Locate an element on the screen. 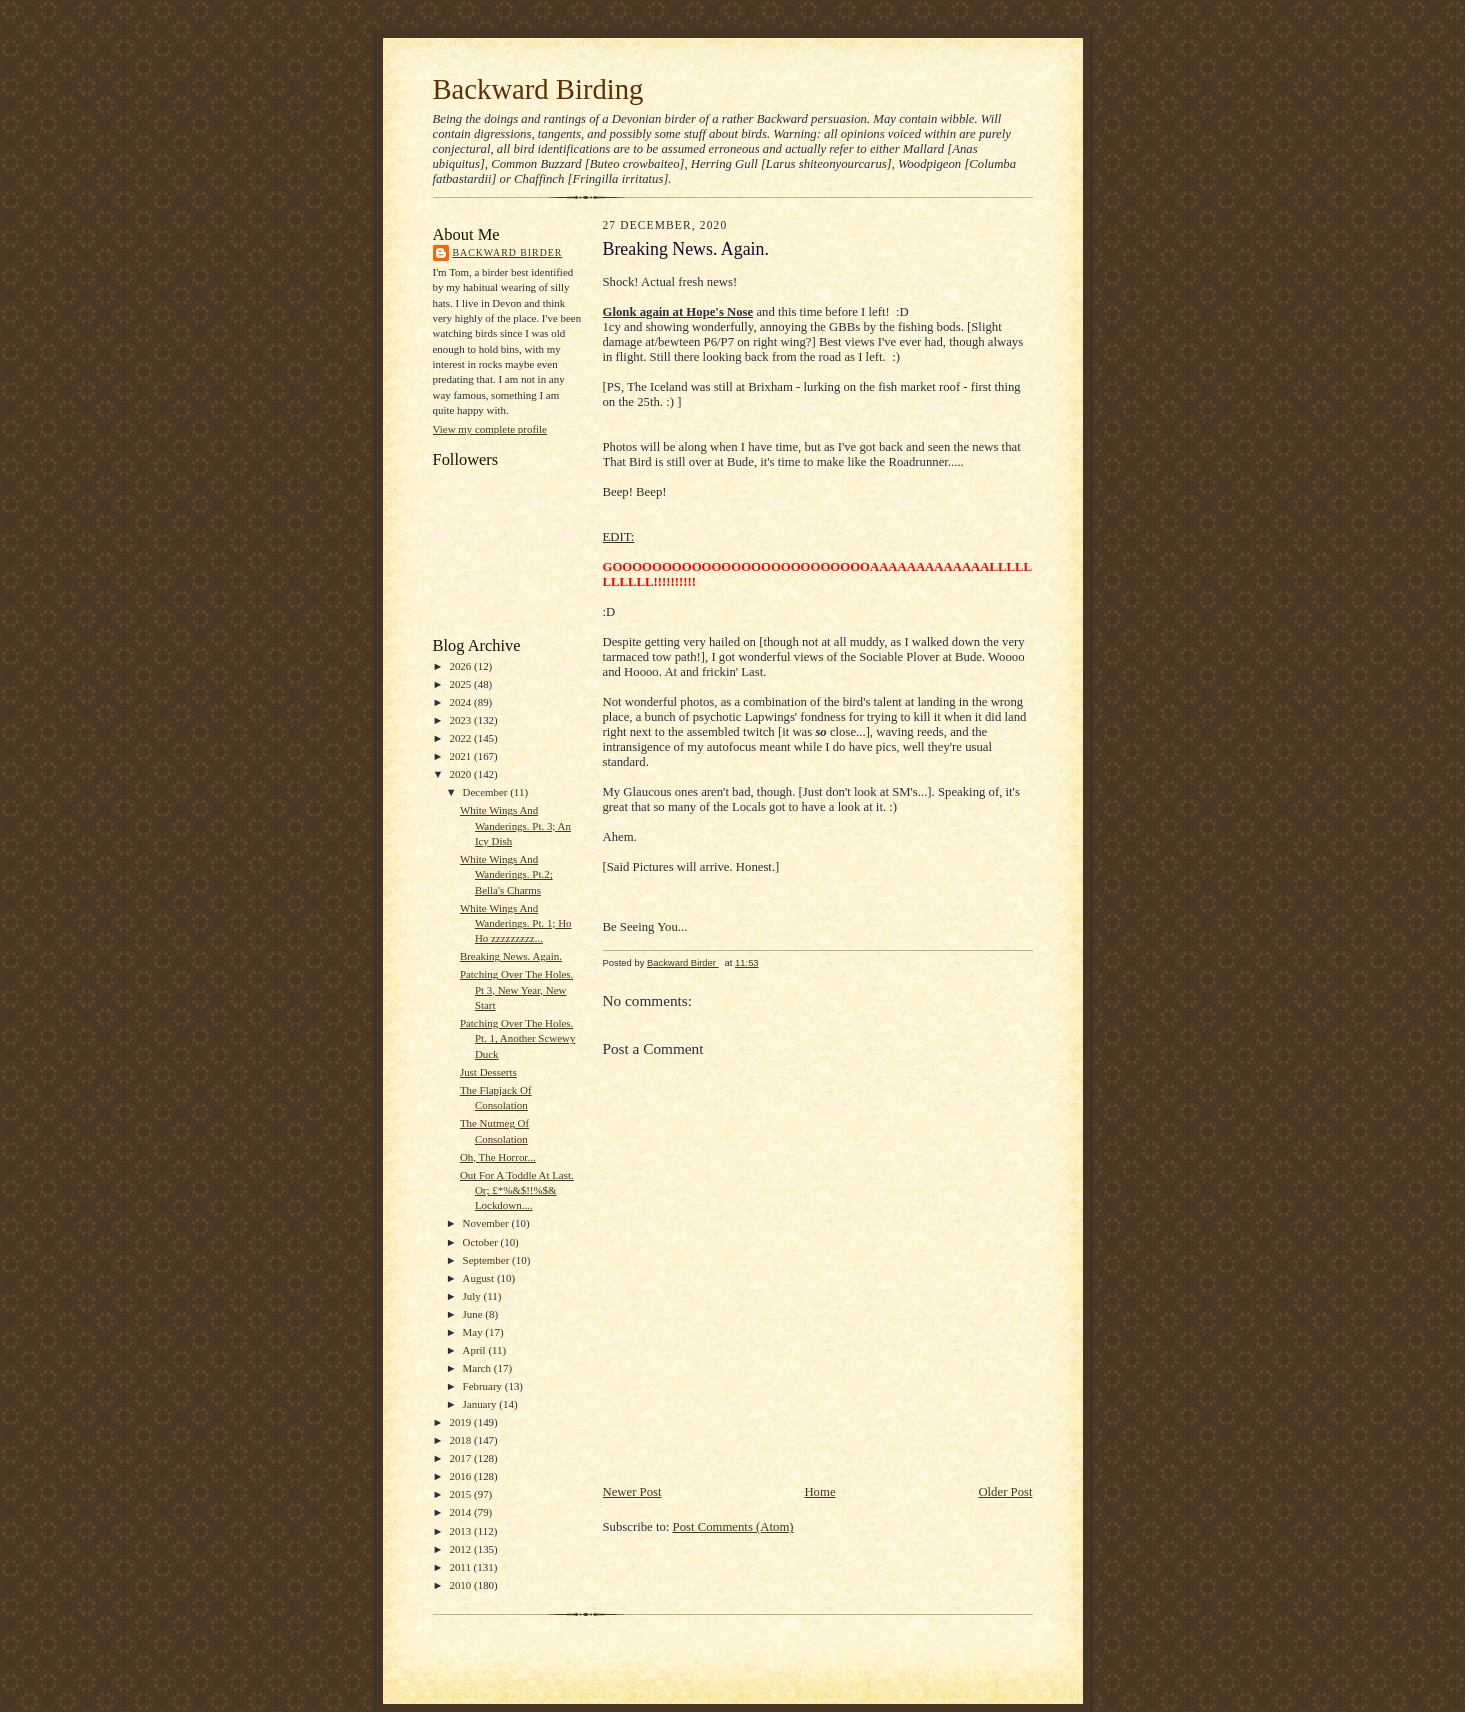  Out For A Toddle At Last. Or; £*%&$!!%$& Lockdown.... is located at coordinates (517, 1190).